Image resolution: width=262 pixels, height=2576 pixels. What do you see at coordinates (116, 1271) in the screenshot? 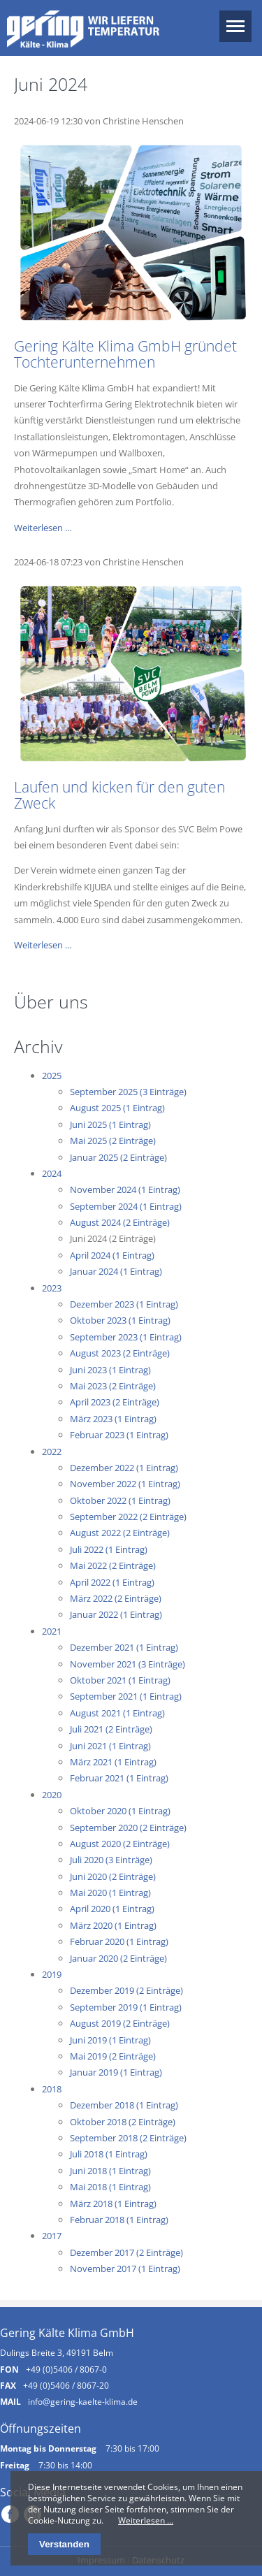
I see `Januar 2024 (1 Eintrag)` at bounding box center [116, 1271].